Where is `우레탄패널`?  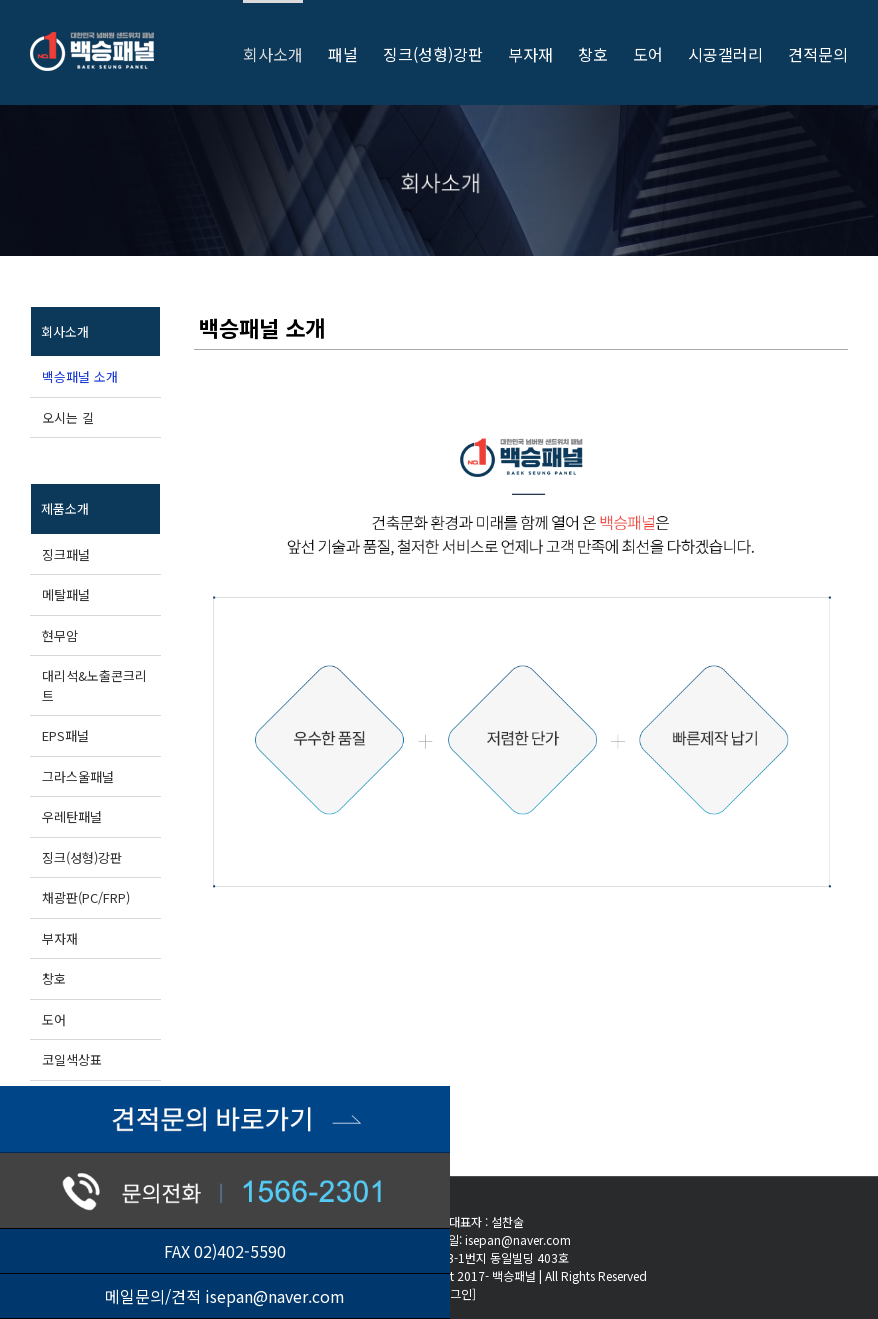 우레탄패널 is located at coordinates (72, 816).